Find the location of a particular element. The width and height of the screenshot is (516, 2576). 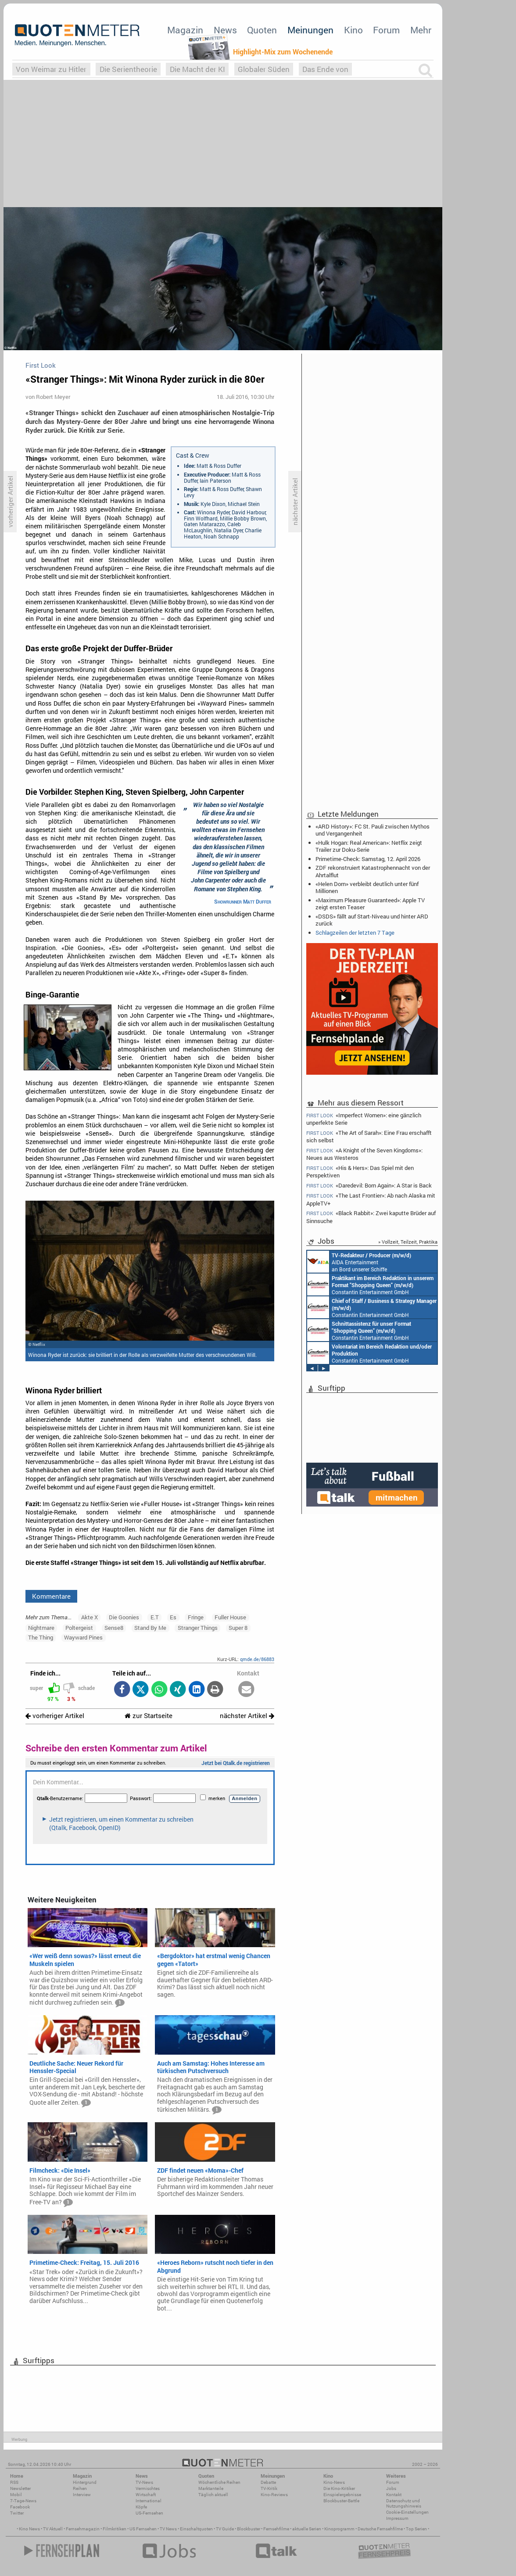

E.T is located at coordinates (154, 1617).